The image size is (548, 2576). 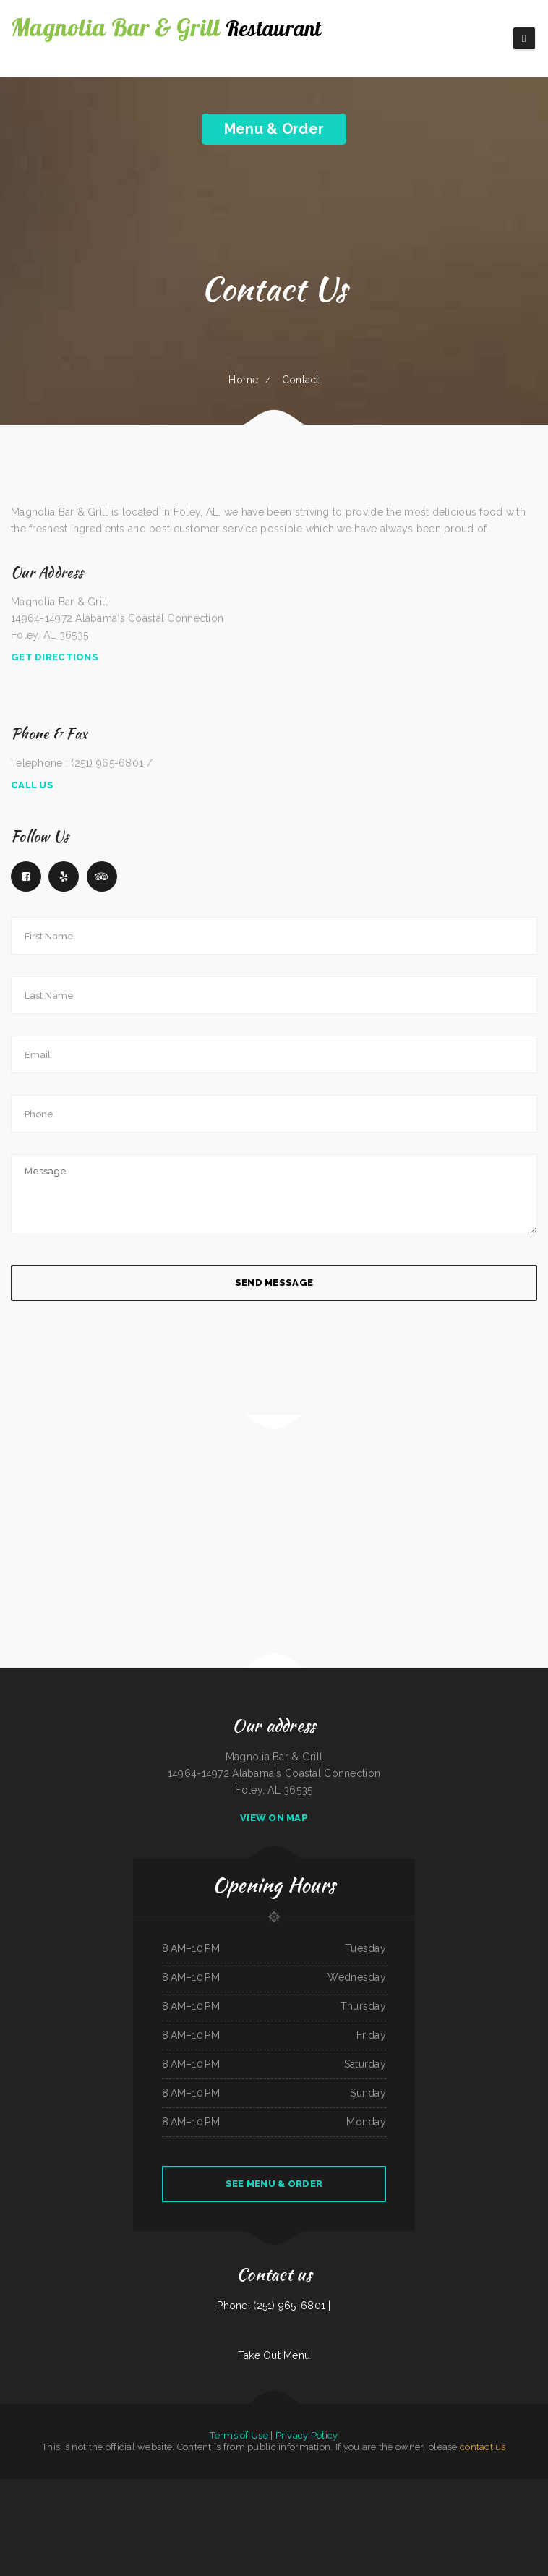 What do you see at coordinates (291, 2487) in the screenshot?
I see `Tokyo Restaurant` at bounding box center [291, 2487].